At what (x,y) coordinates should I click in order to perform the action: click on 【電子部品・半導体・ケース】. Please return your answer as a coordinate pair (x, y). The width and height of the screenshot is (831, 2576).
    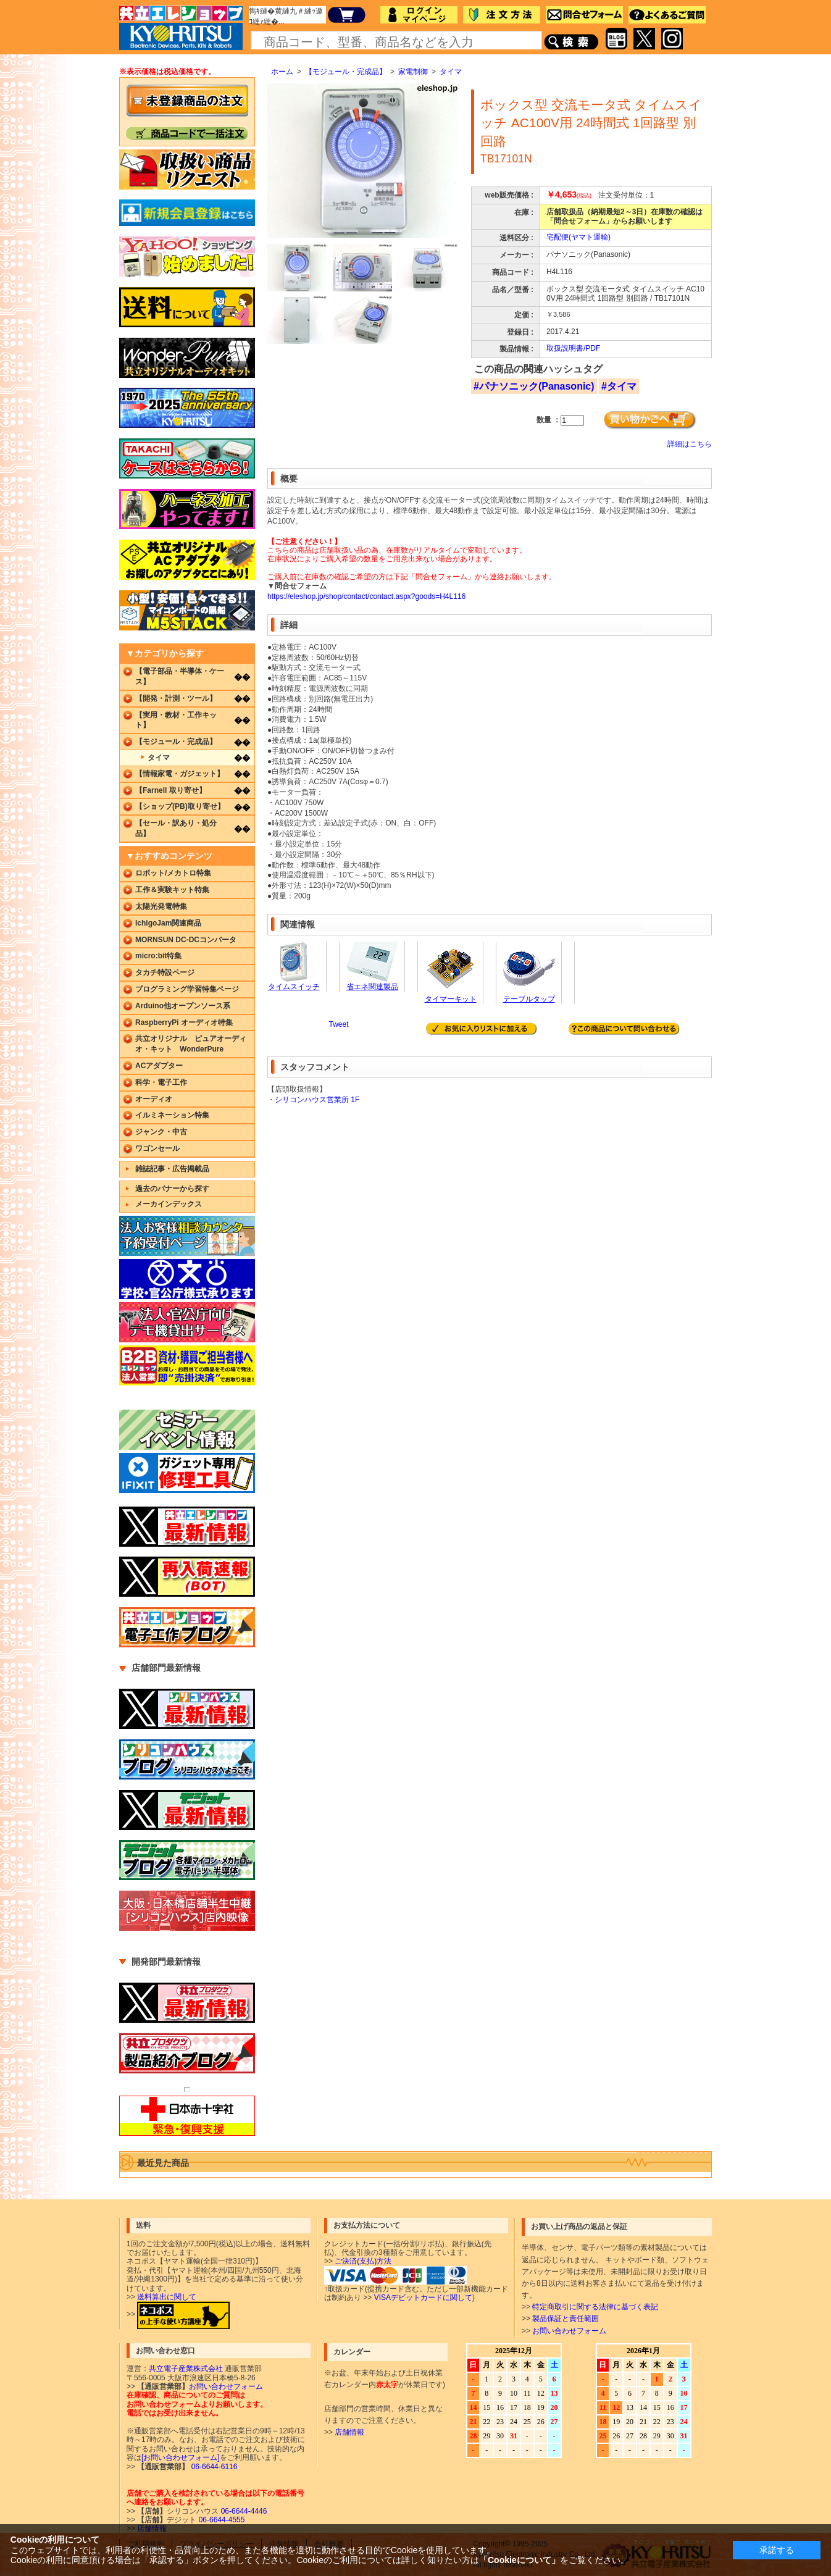
    Looking at the image, I should click on (179, 676).